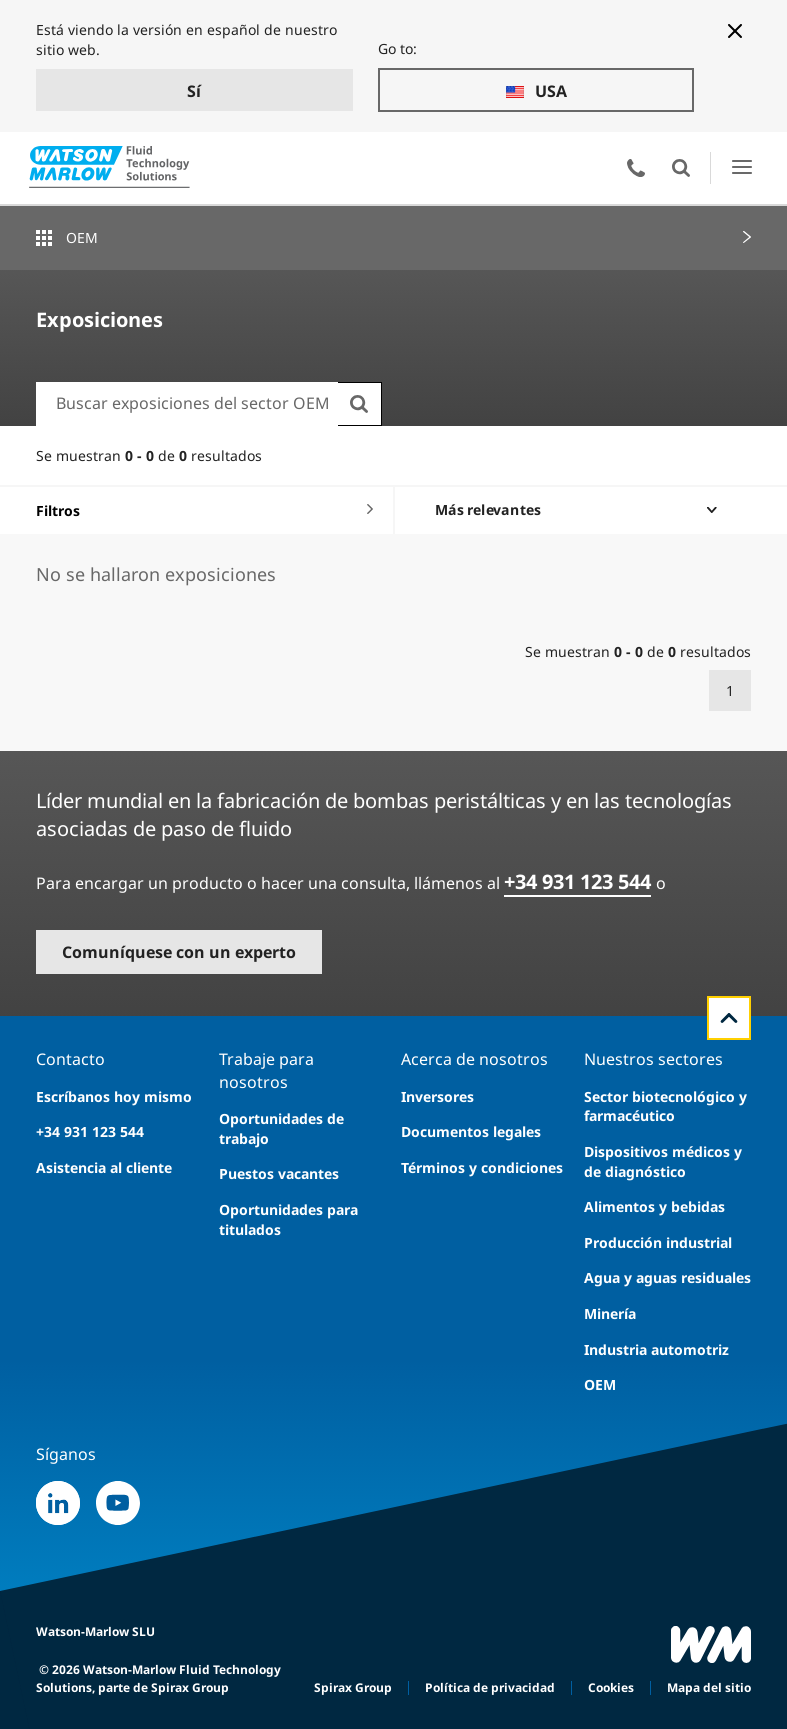  Describe the element at coordinates (709, 1687) in the screenshot. I see `Mapa del sitio` at that location.